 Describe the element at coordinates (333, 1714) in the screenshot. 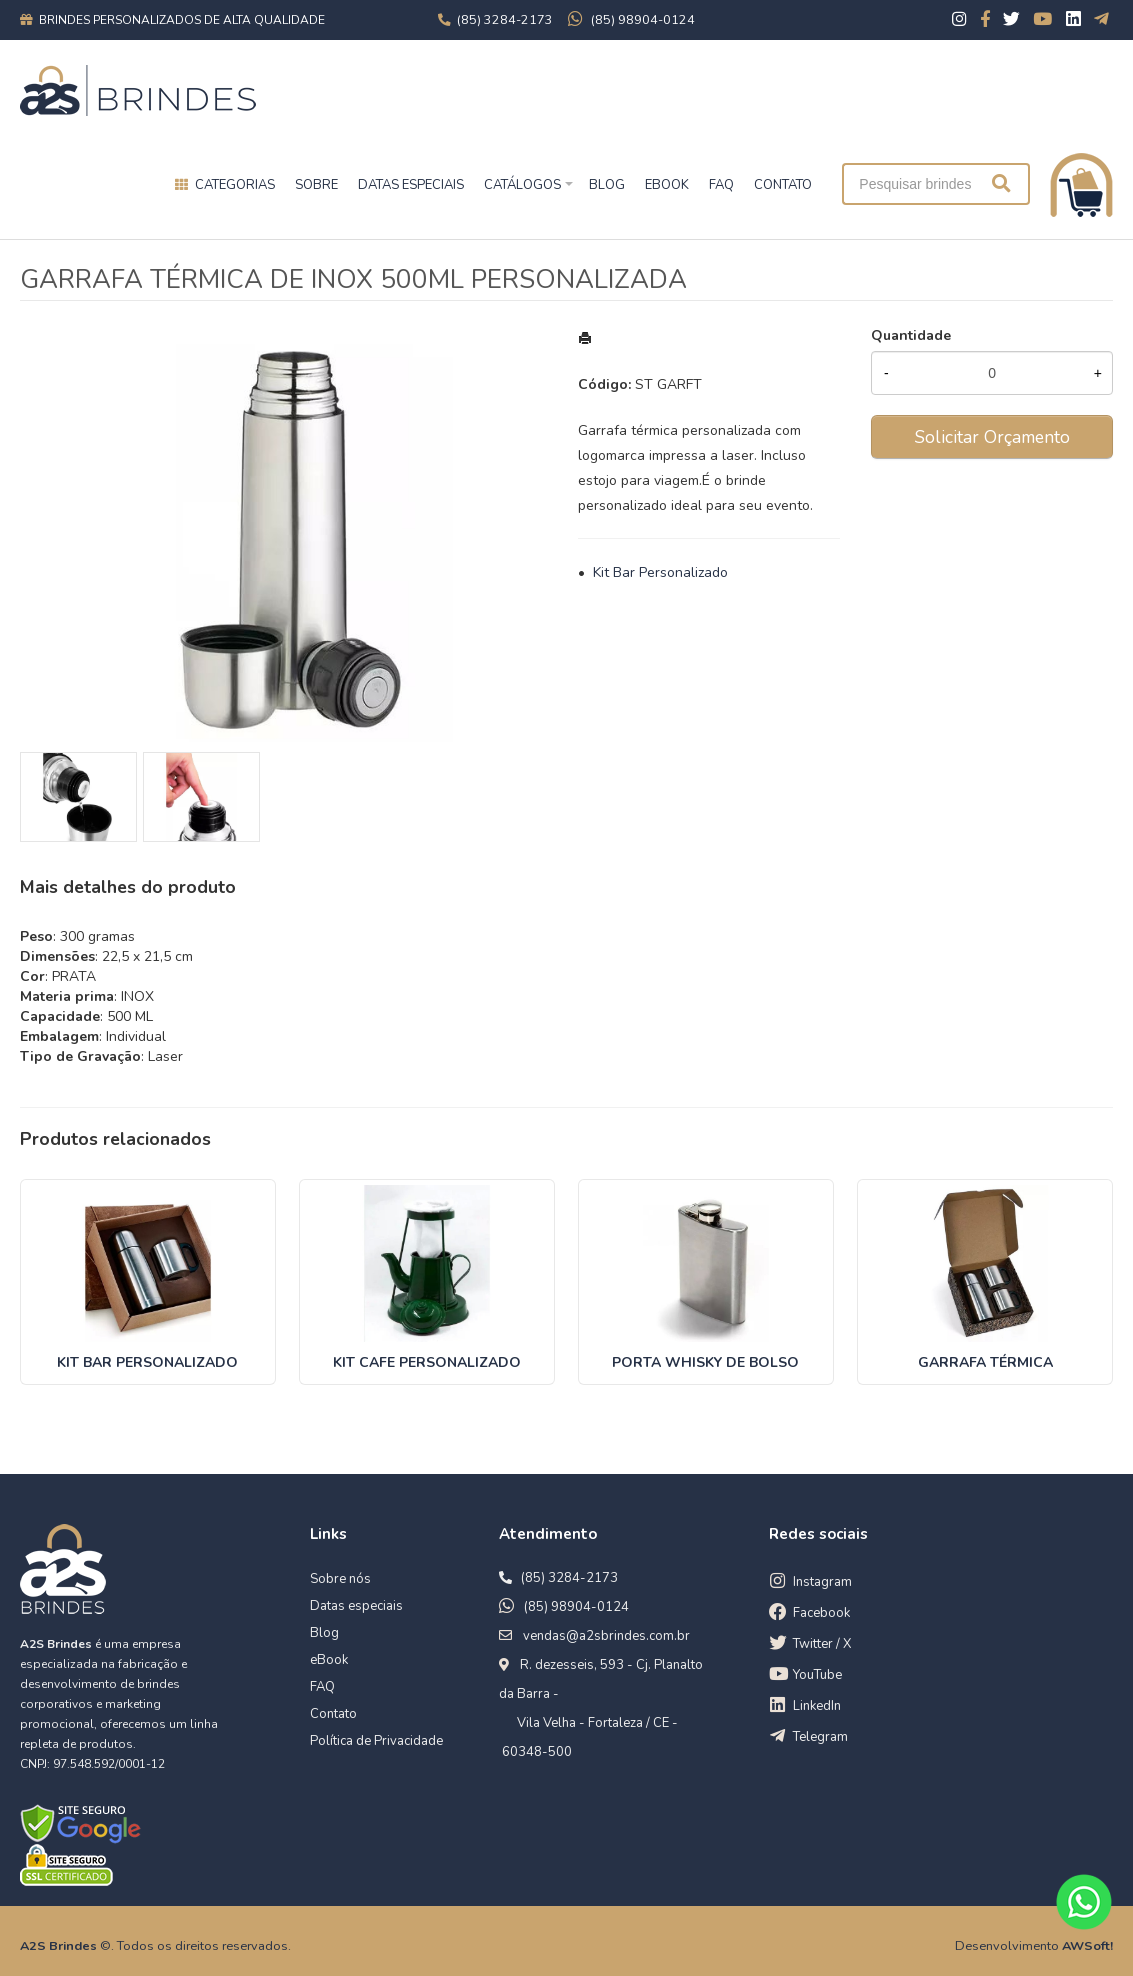

I see `Contato` at that location.